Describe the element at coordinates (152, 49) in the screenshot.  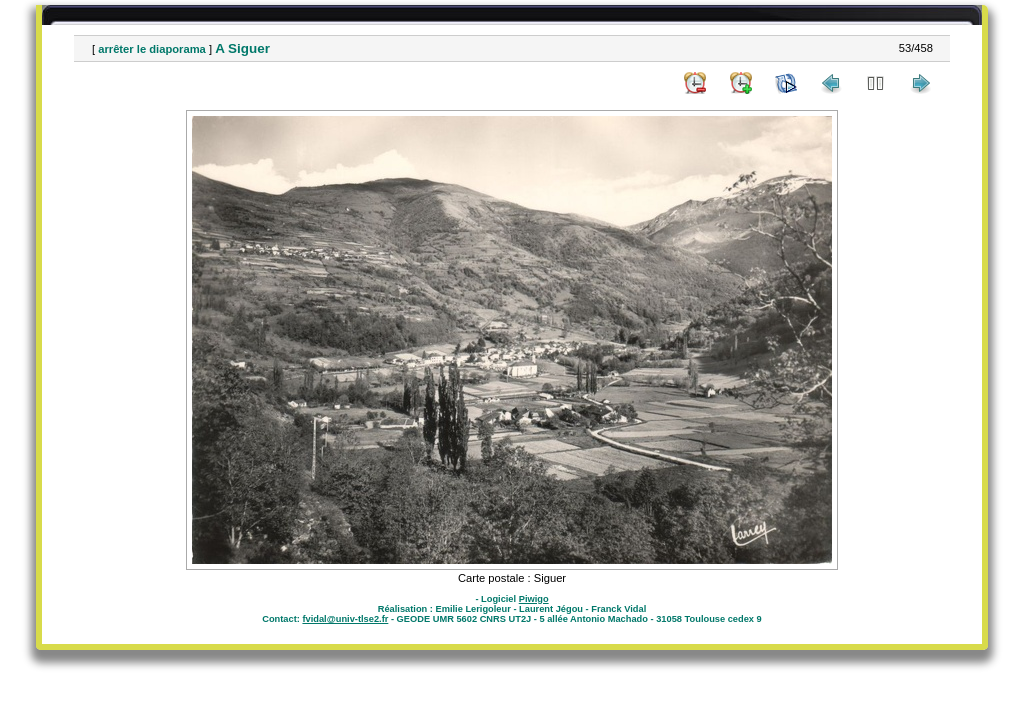
I see `arrêter le diaporama` at that location.